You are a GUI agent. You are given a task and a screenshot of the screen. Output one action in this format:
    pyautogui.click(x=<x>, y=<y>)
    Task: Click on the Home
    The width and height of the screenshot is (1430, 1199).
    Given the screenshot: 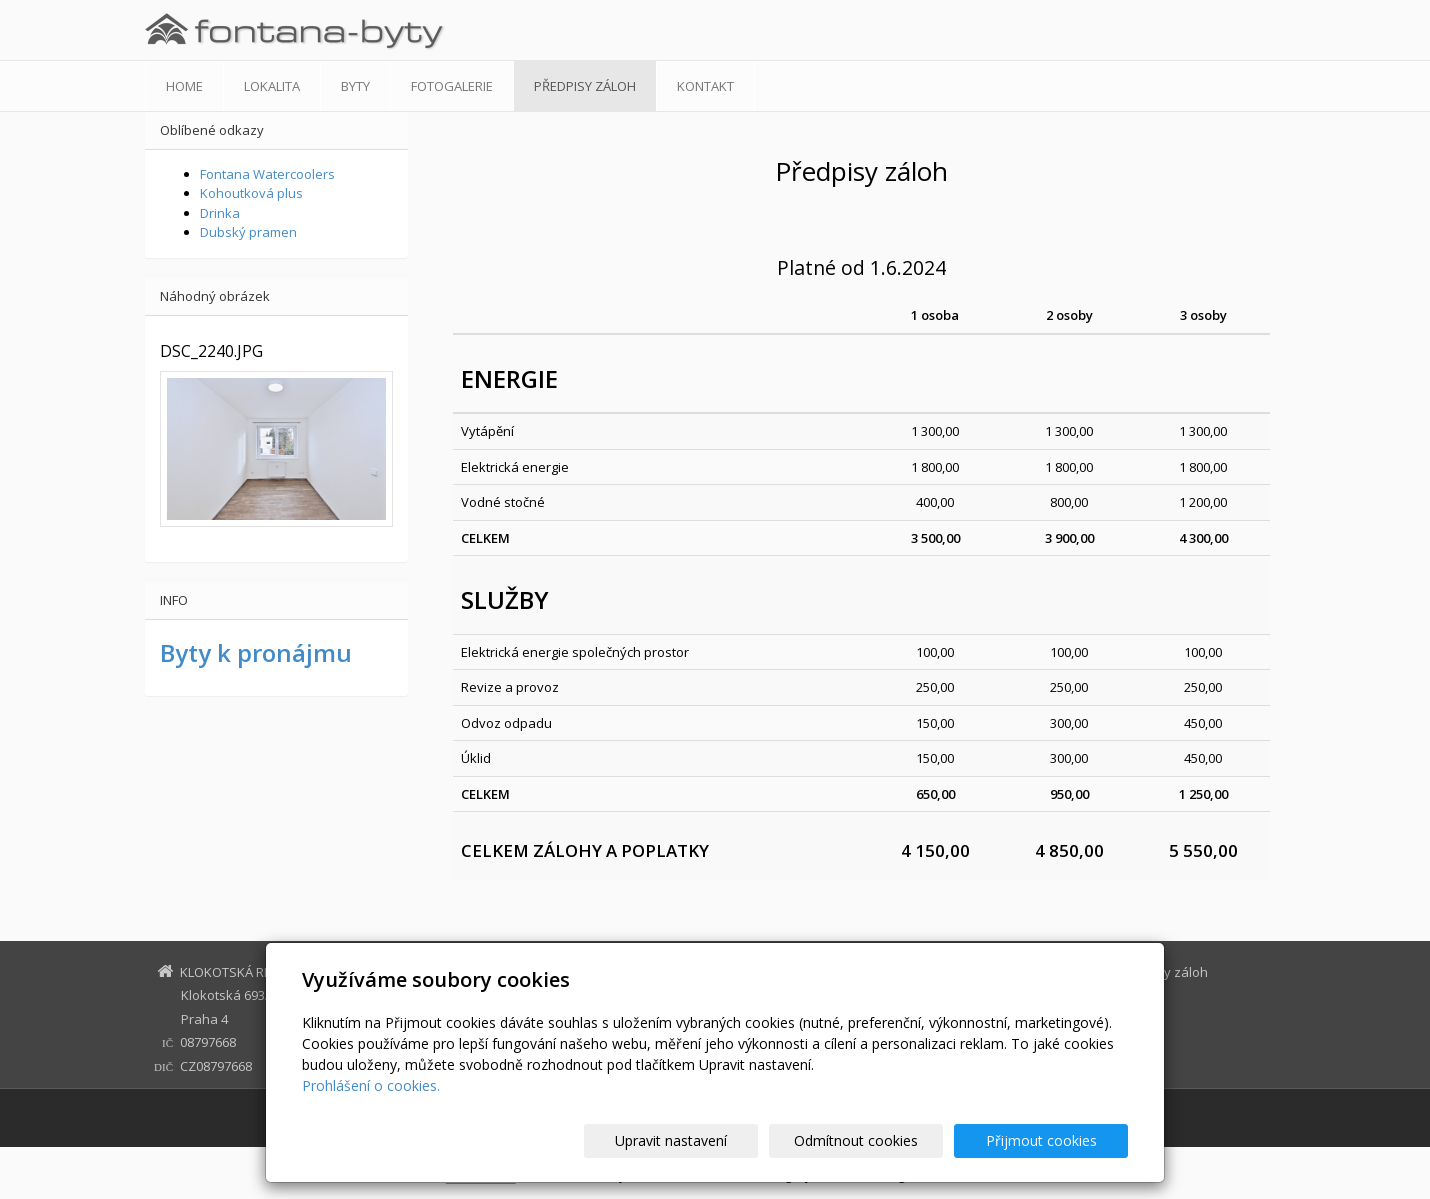 What is the action you would take?
    pyautogui.click(x=184, y=86)
    